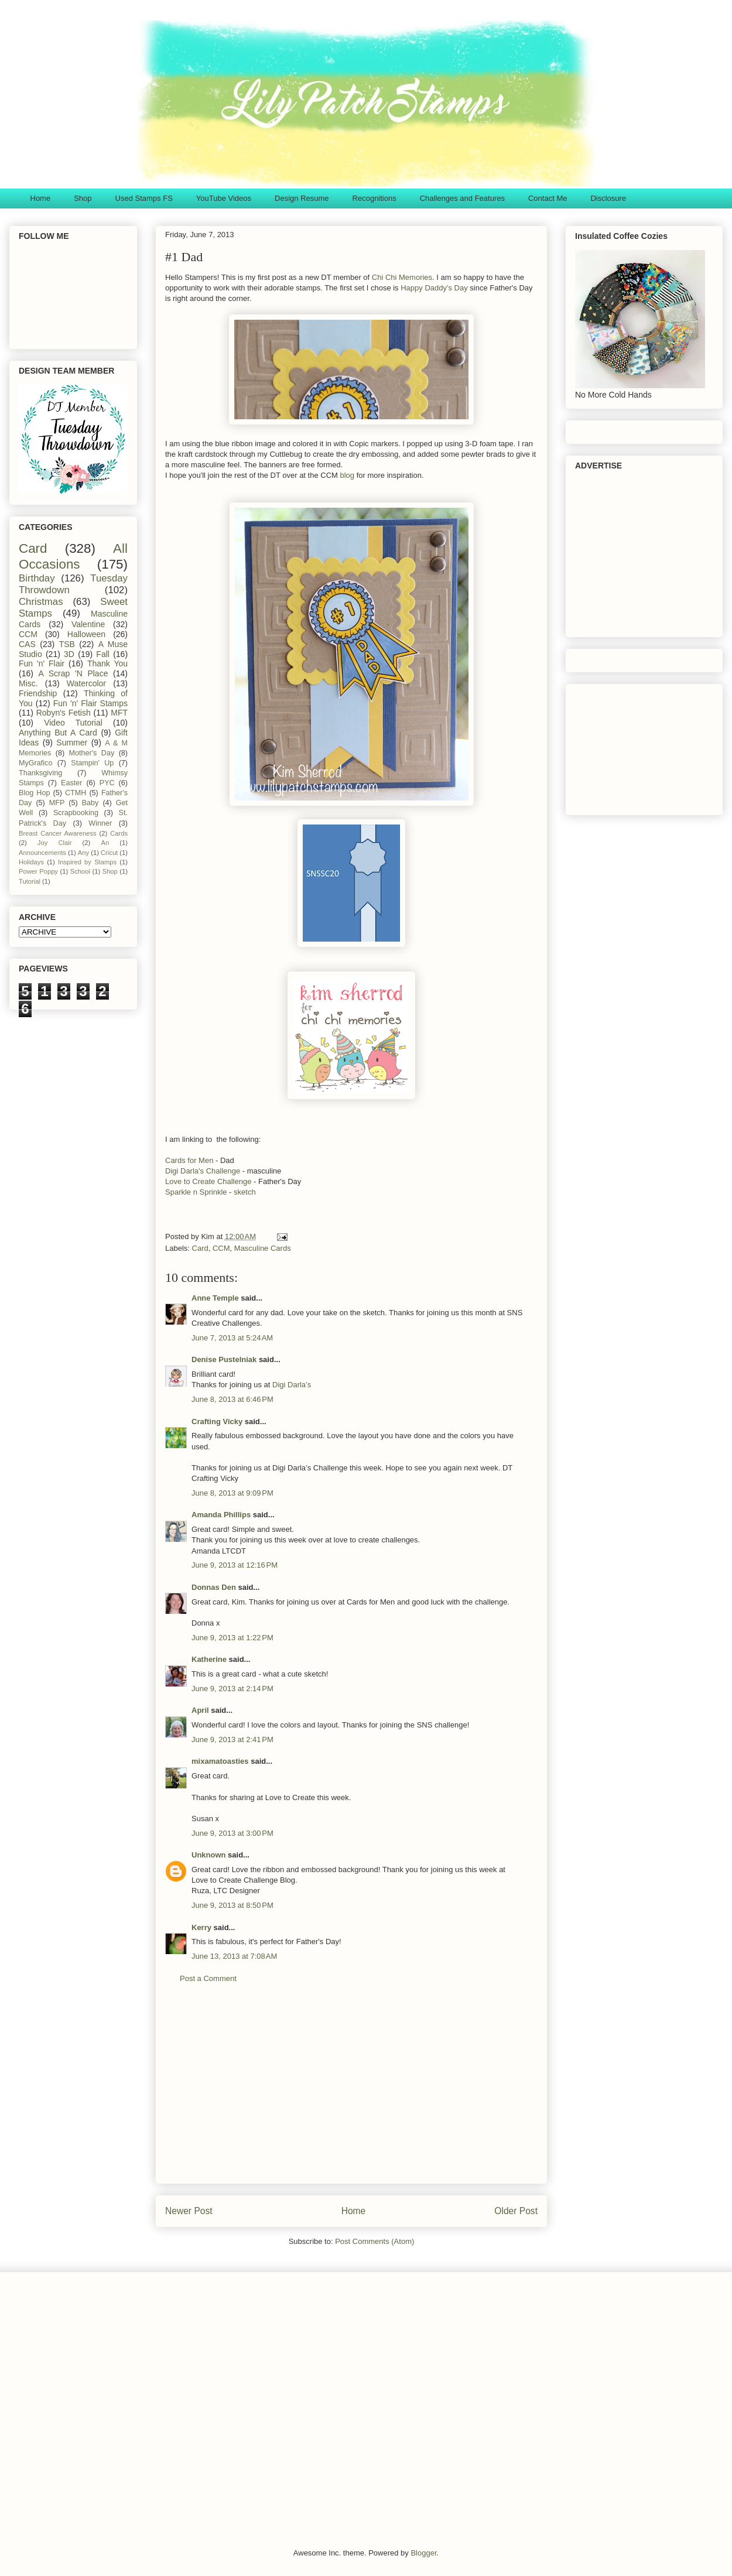 The image size is (732, 2576). What do you see at coordinates (215, 1298) in the screenshot?
I see `Anne Temple` at bounding box center [215, 1298].